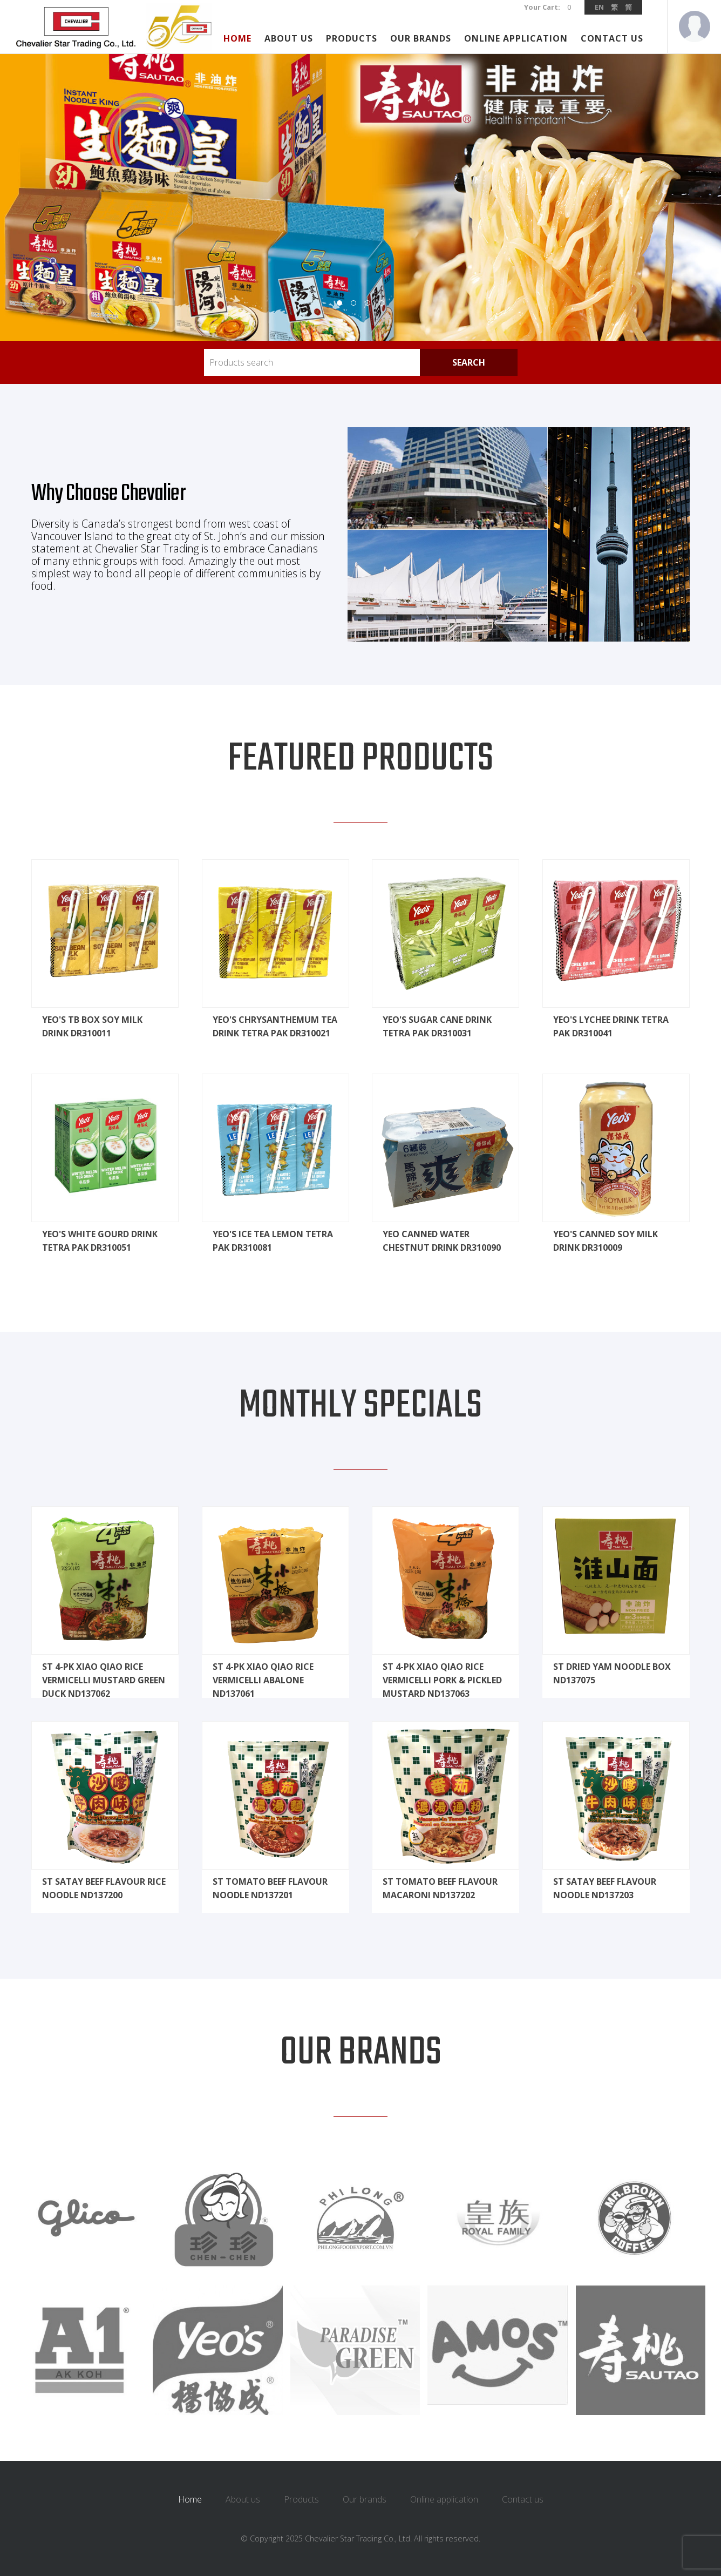 The width and height of the screenshot is (721, 2576). What do you see at coordinates (516, 38) in the screenshot?
I see `Online application` at bounding box center [516, 38].